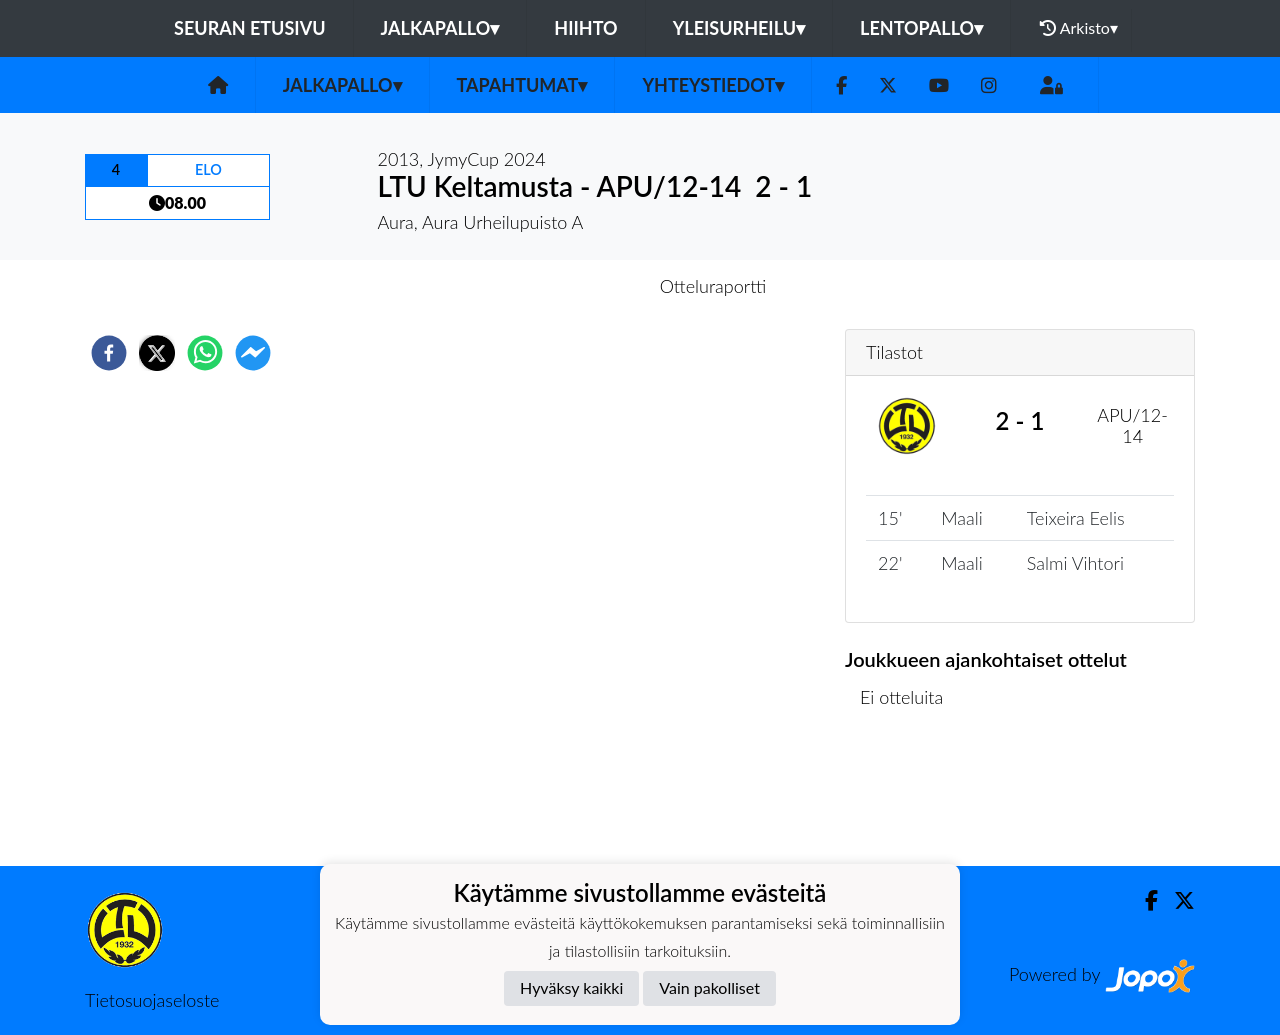  I want to click on [twitter], so click(157, 353).